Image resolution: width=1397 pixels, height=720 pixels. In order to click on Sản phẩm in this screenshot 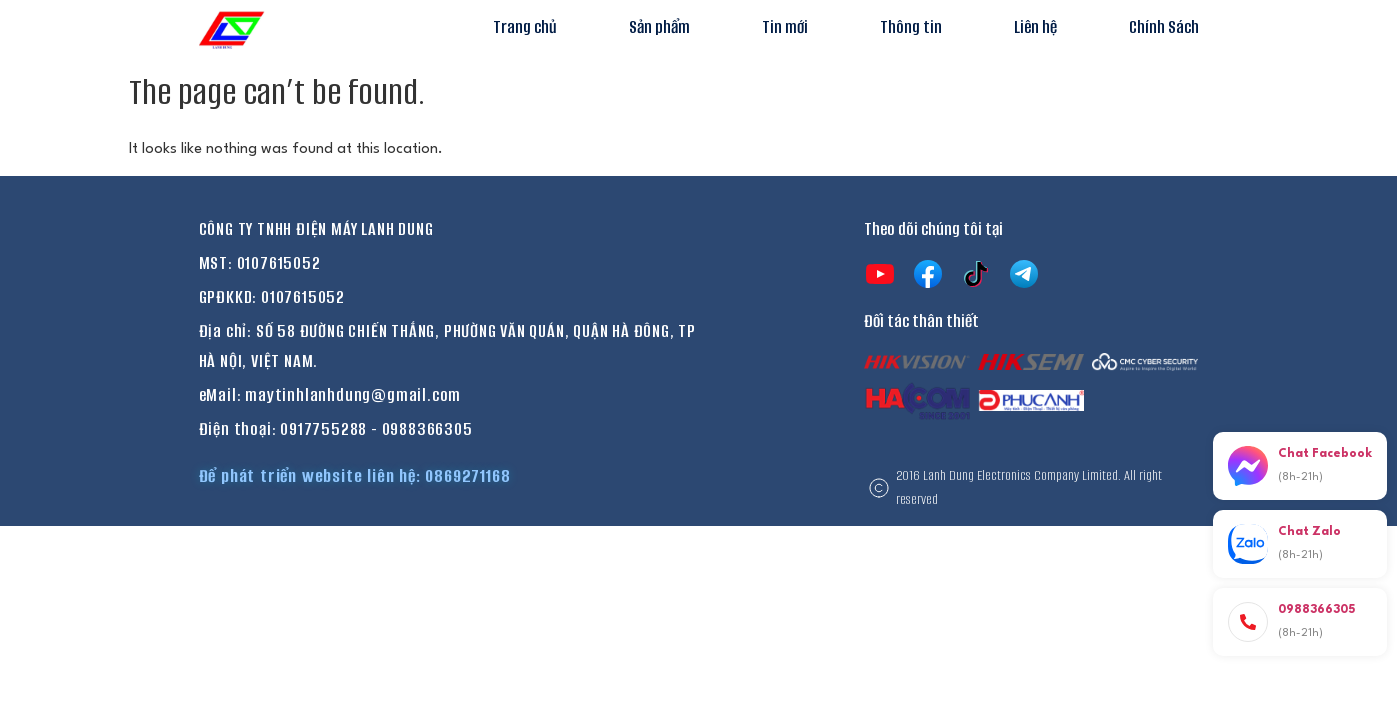, I will do `click(659, 27)`.